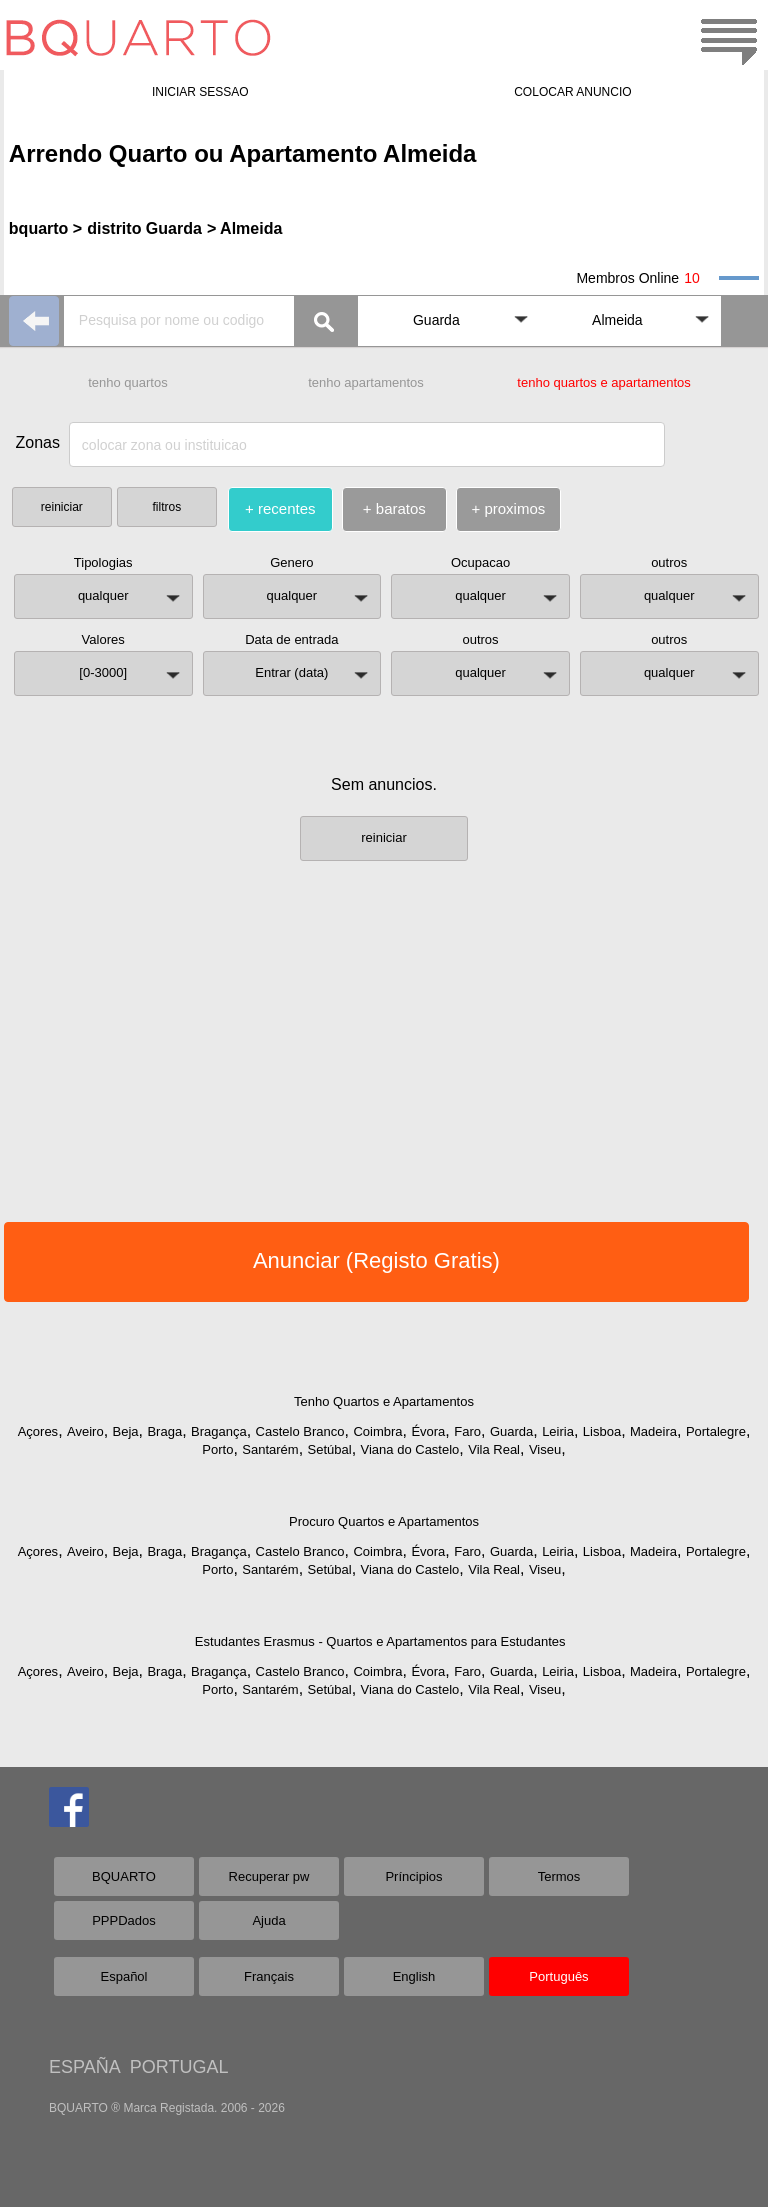 The image size is (768, 2207). Describe the element at coordinates (384, 1521) in the screenshot. I see `Procuro Quartos e Apartamentos` at that location.